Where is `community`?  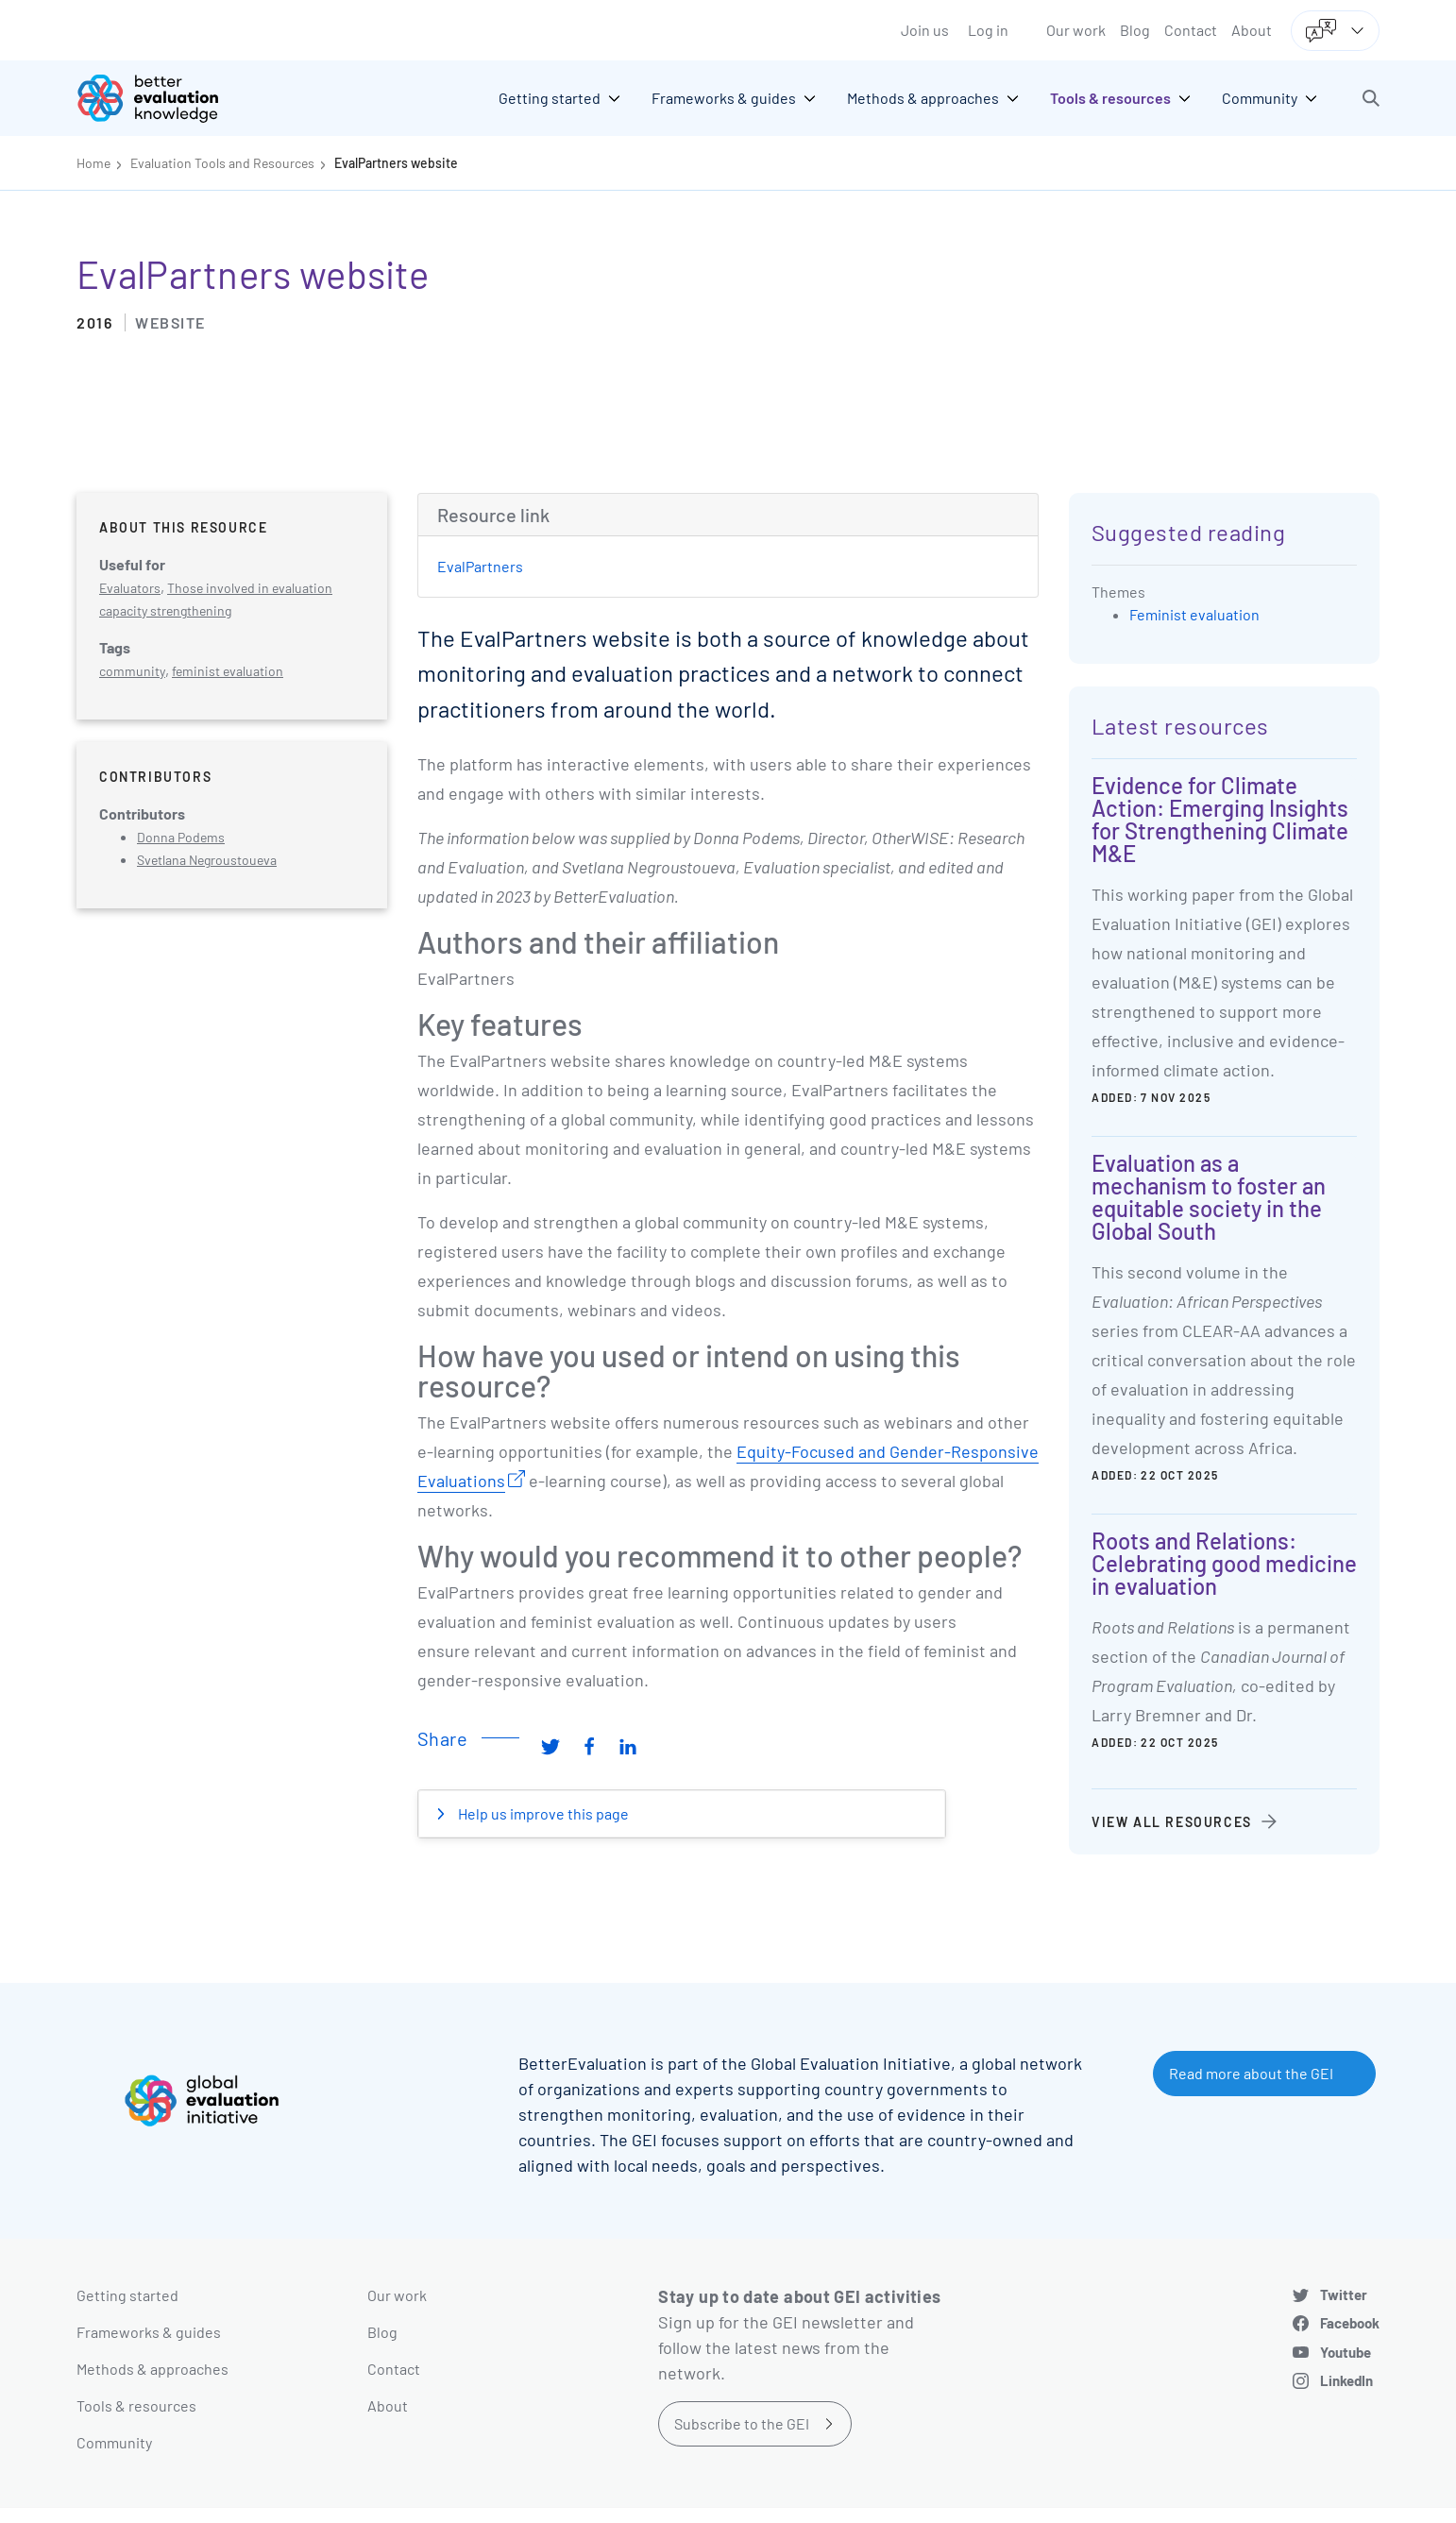
community is located at coordinates (132, 671).